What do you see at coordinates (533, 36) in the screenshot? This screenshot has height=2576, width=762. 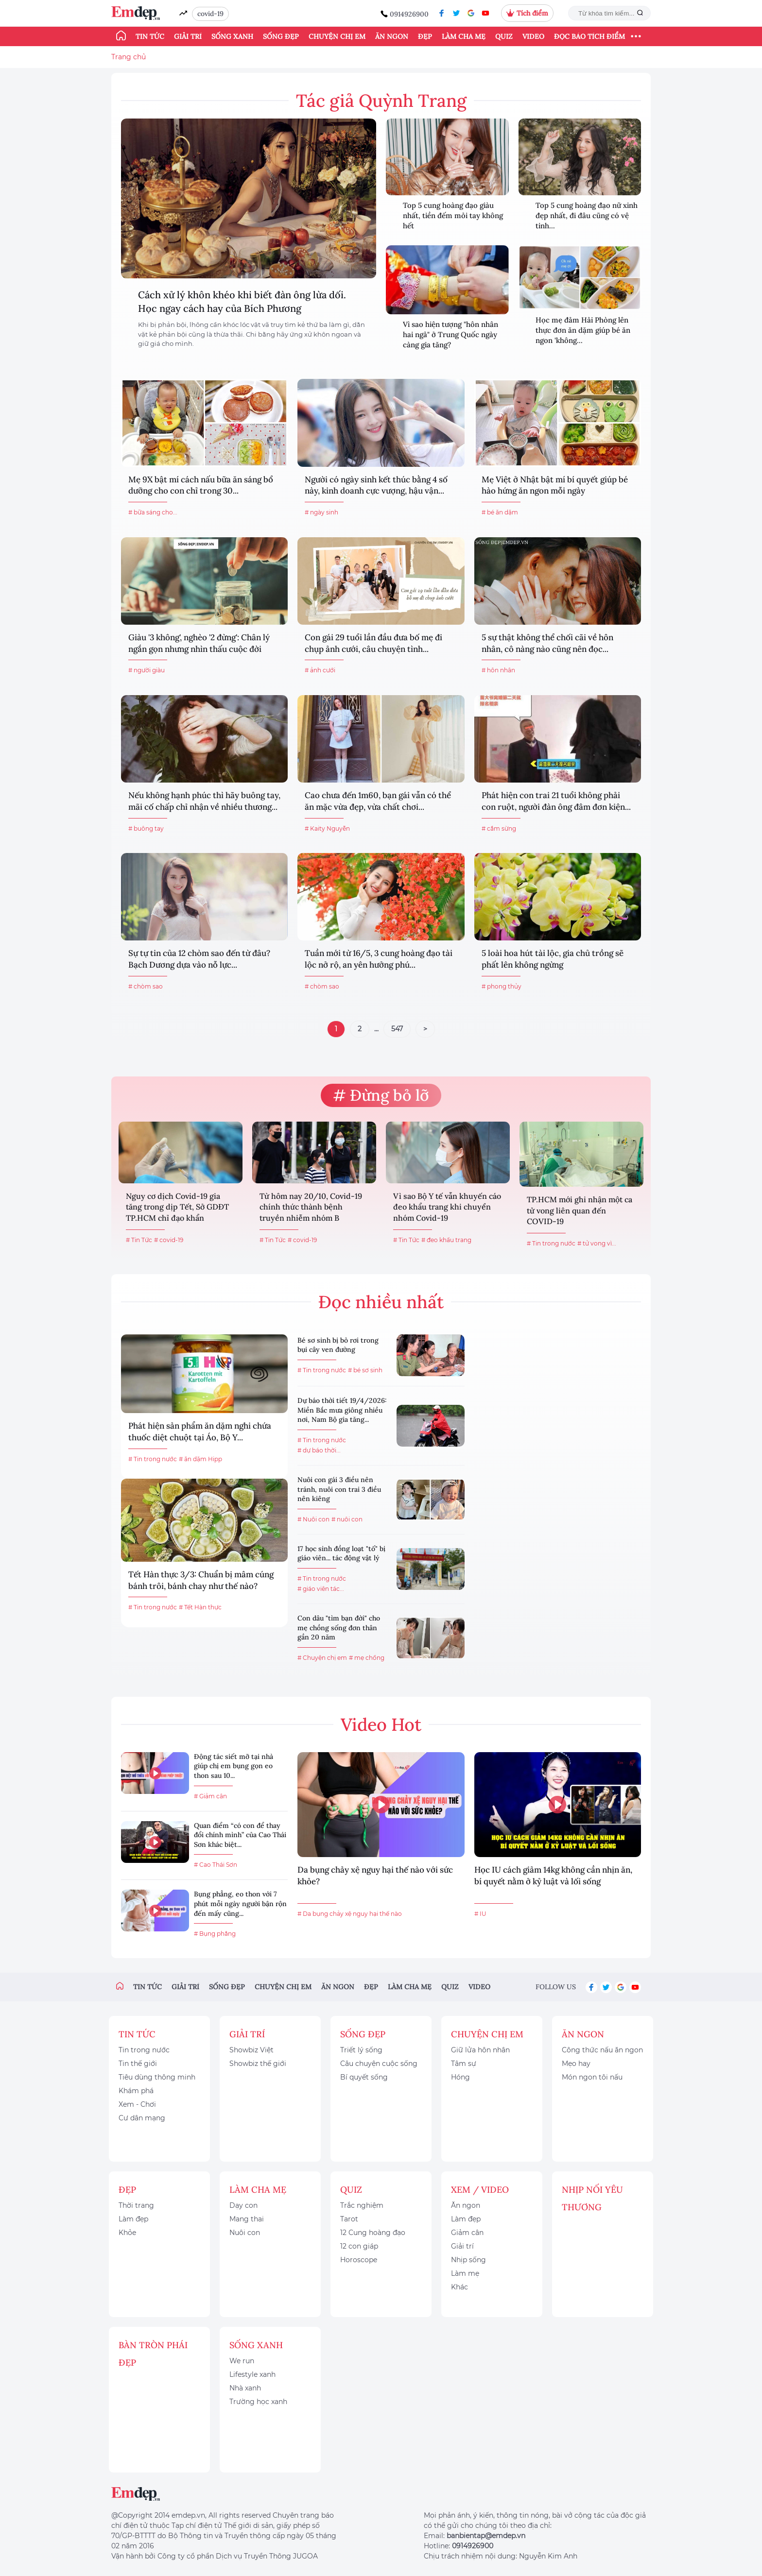 I see `Video` at bounding box center [533, 36].